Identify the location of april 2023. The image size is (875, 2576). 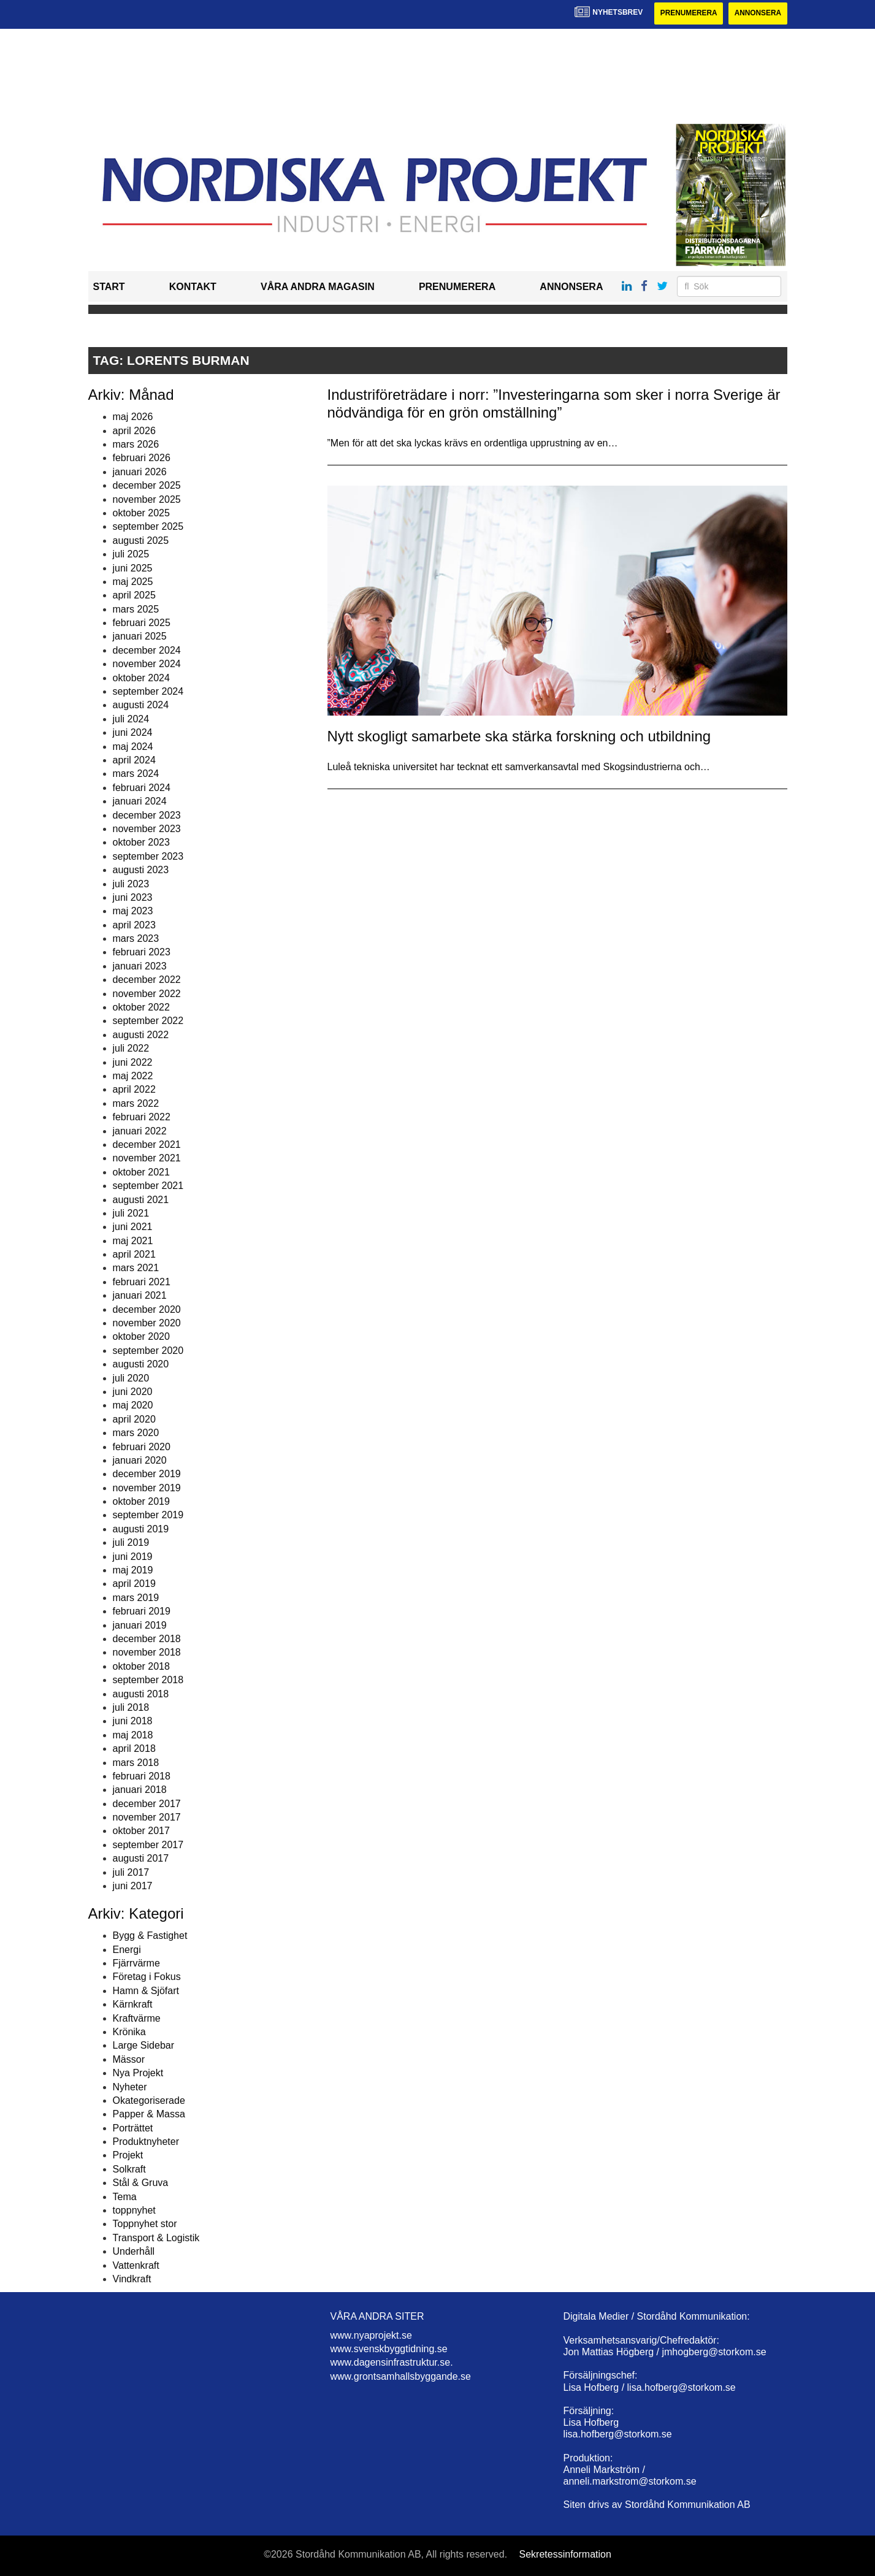
(134, 925).